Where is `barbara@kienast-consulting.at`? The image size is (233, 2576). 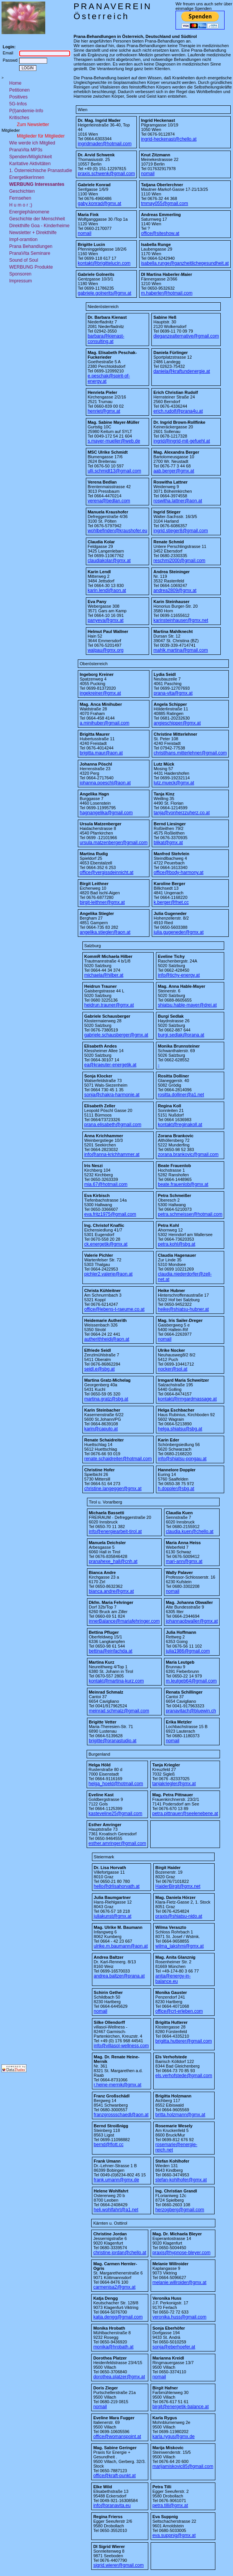
barbara@kienast-consulting.at is located at coordinates (106, 338).